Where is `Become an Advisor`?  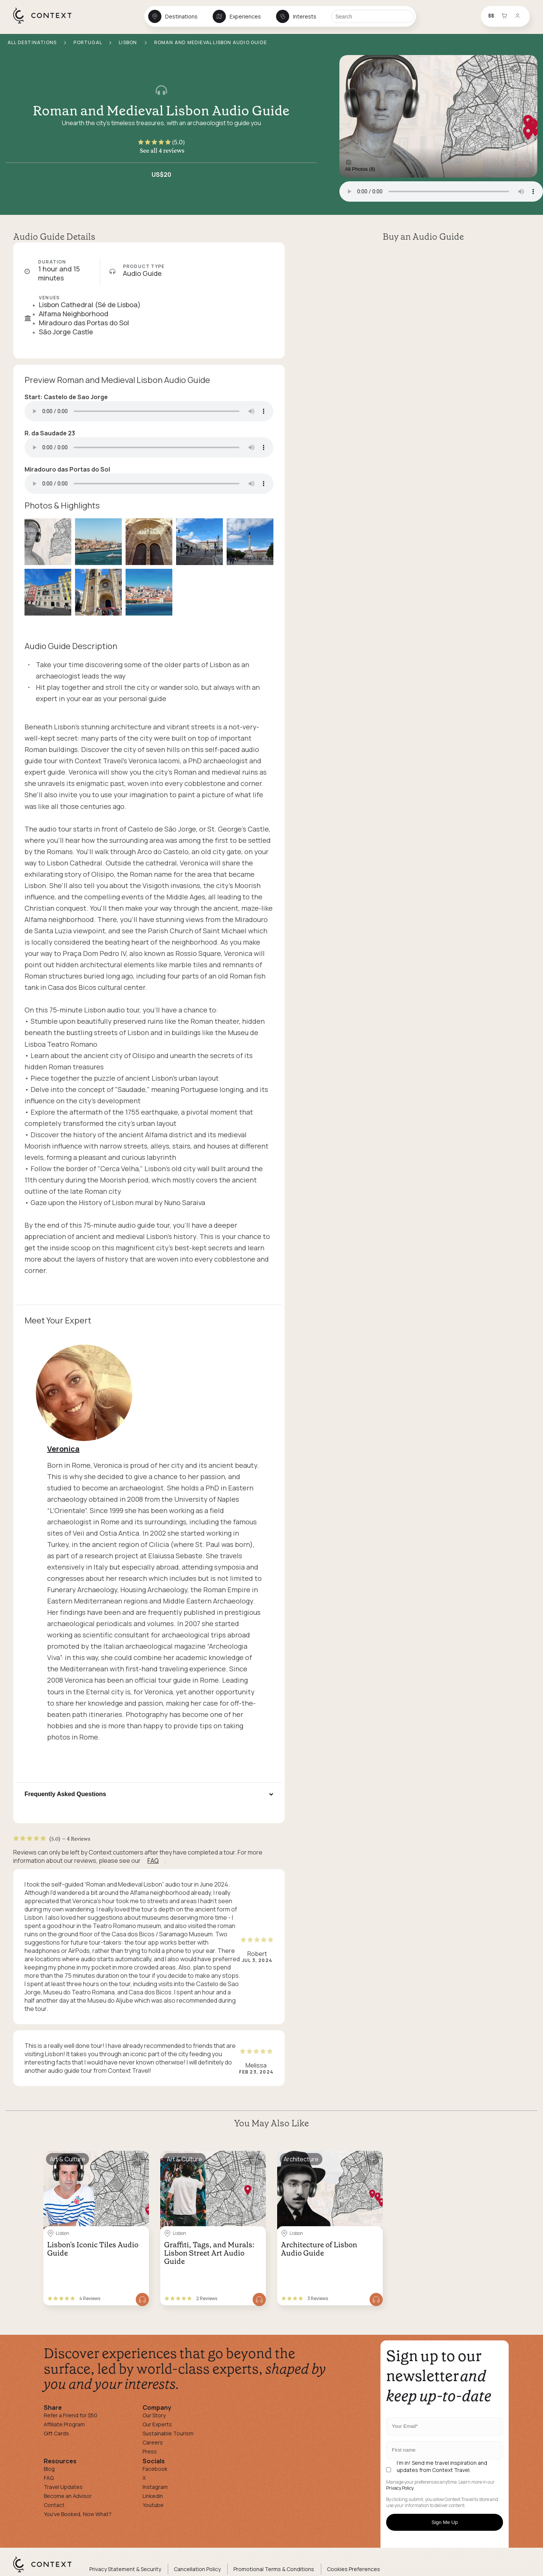
Become an Advisor is located at coordinates (68, 2495).